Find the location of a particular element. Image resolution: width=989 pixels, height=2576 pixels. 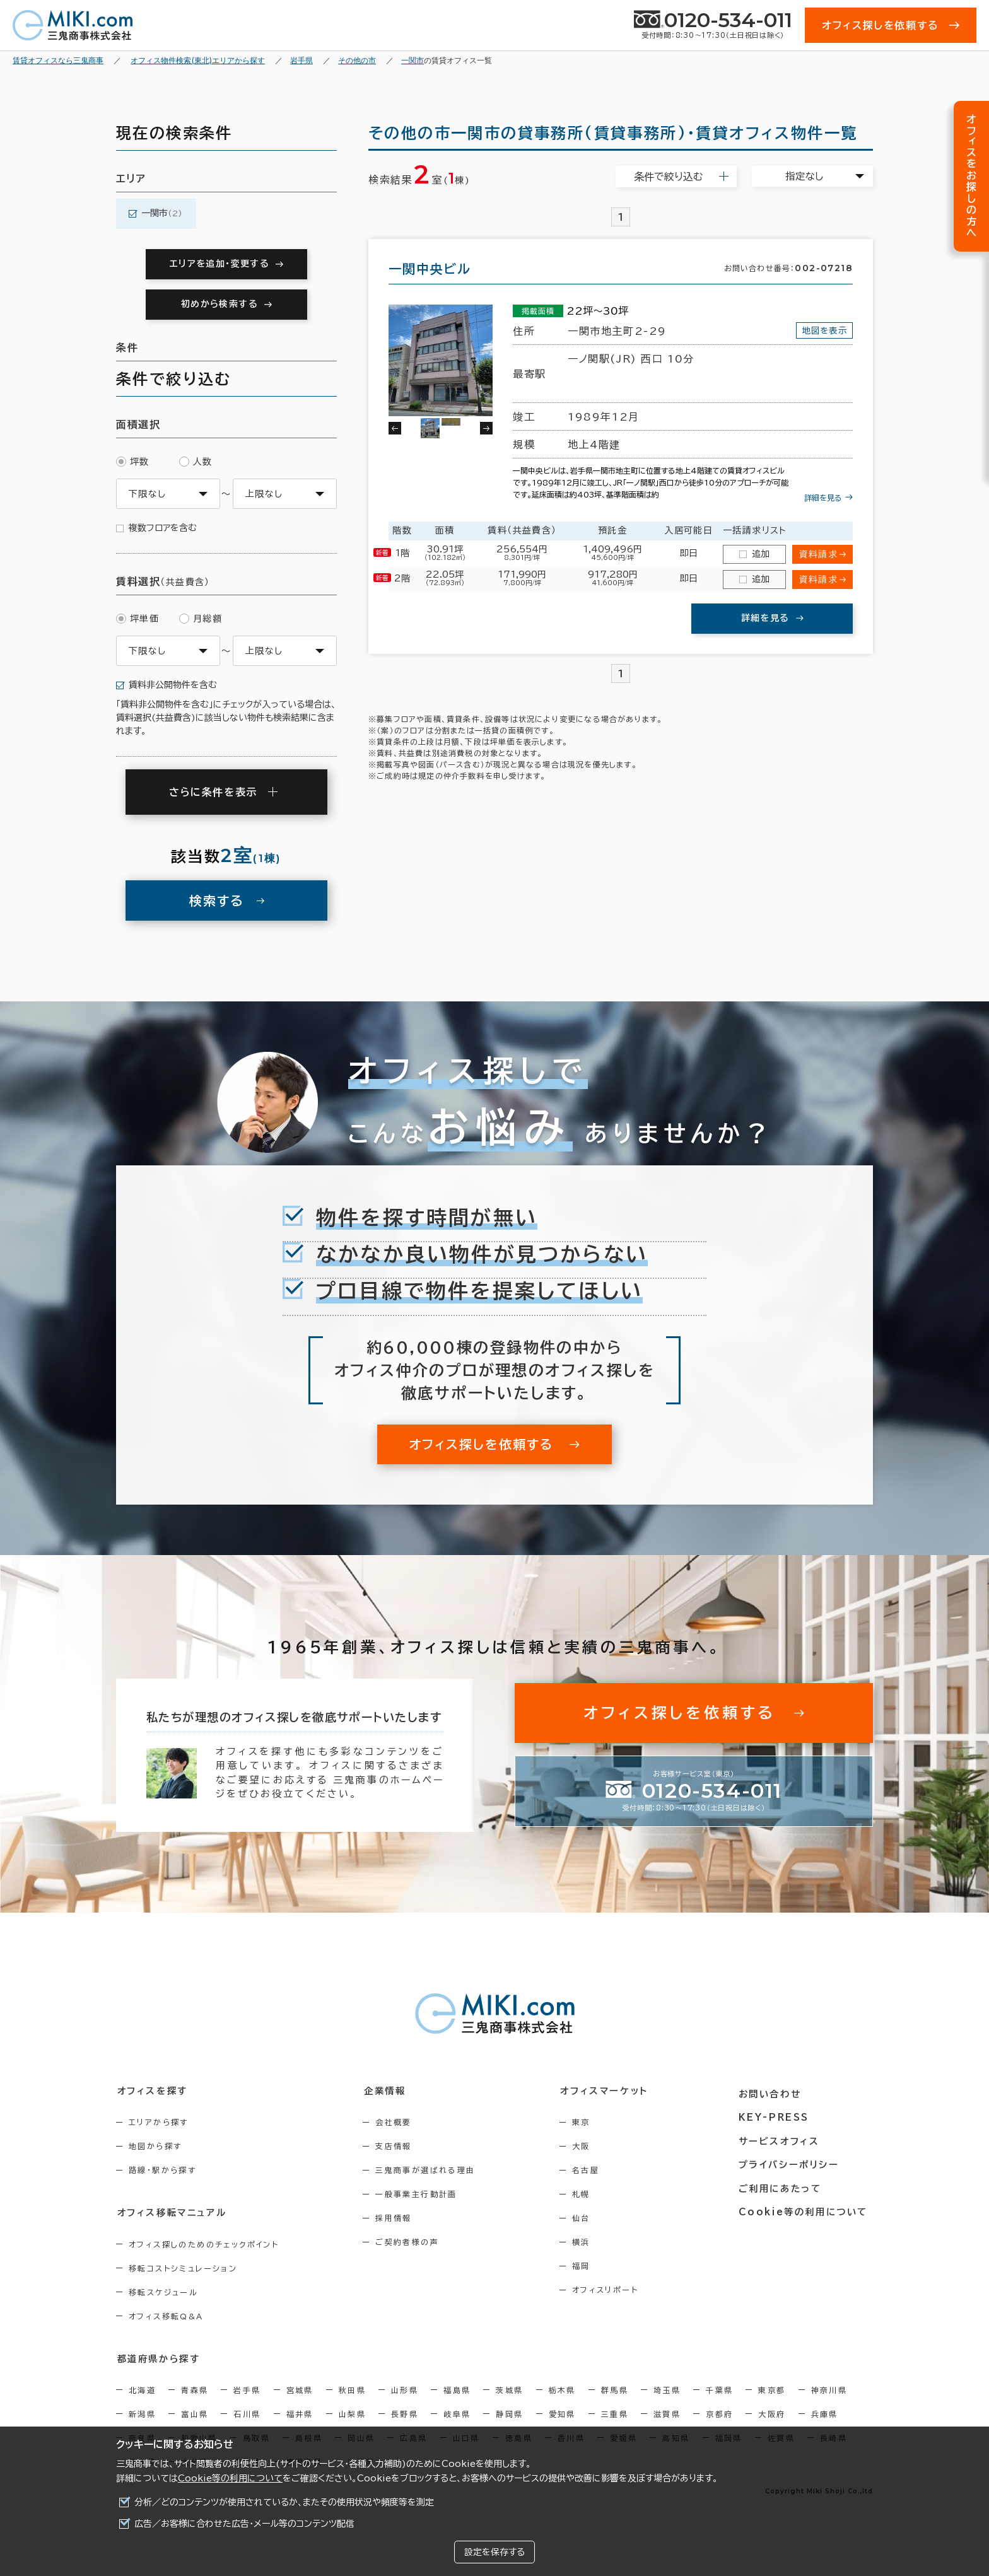

名古屋 is located at coordinates (593, 2170).